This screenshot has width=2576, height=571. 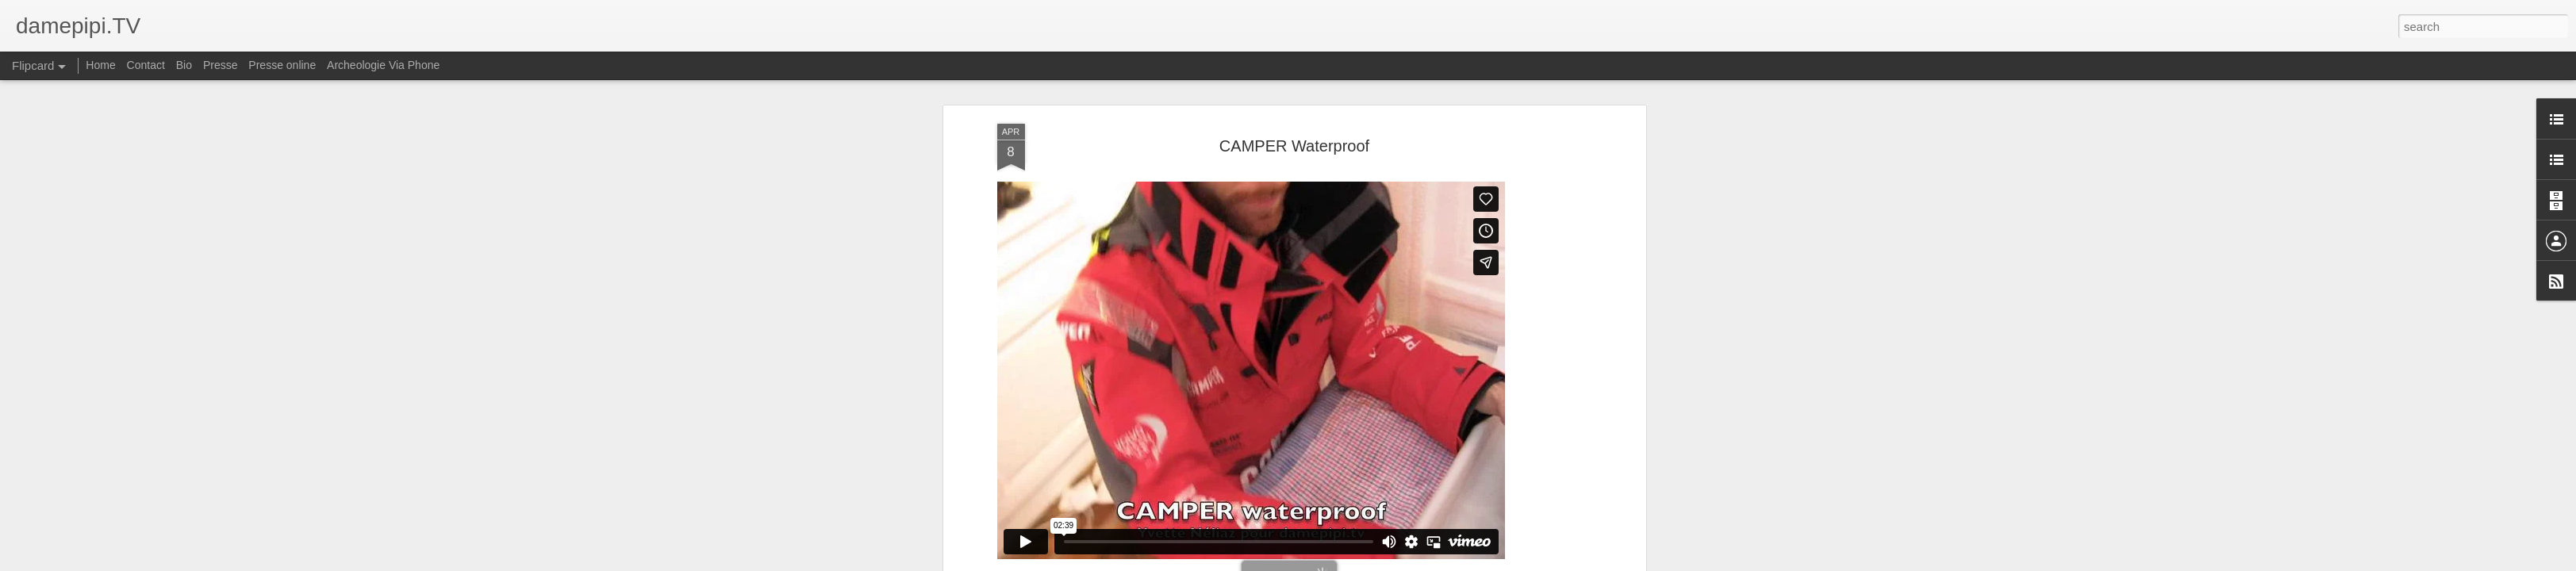 I want to click on Presse online, so click(x=282, y=65).